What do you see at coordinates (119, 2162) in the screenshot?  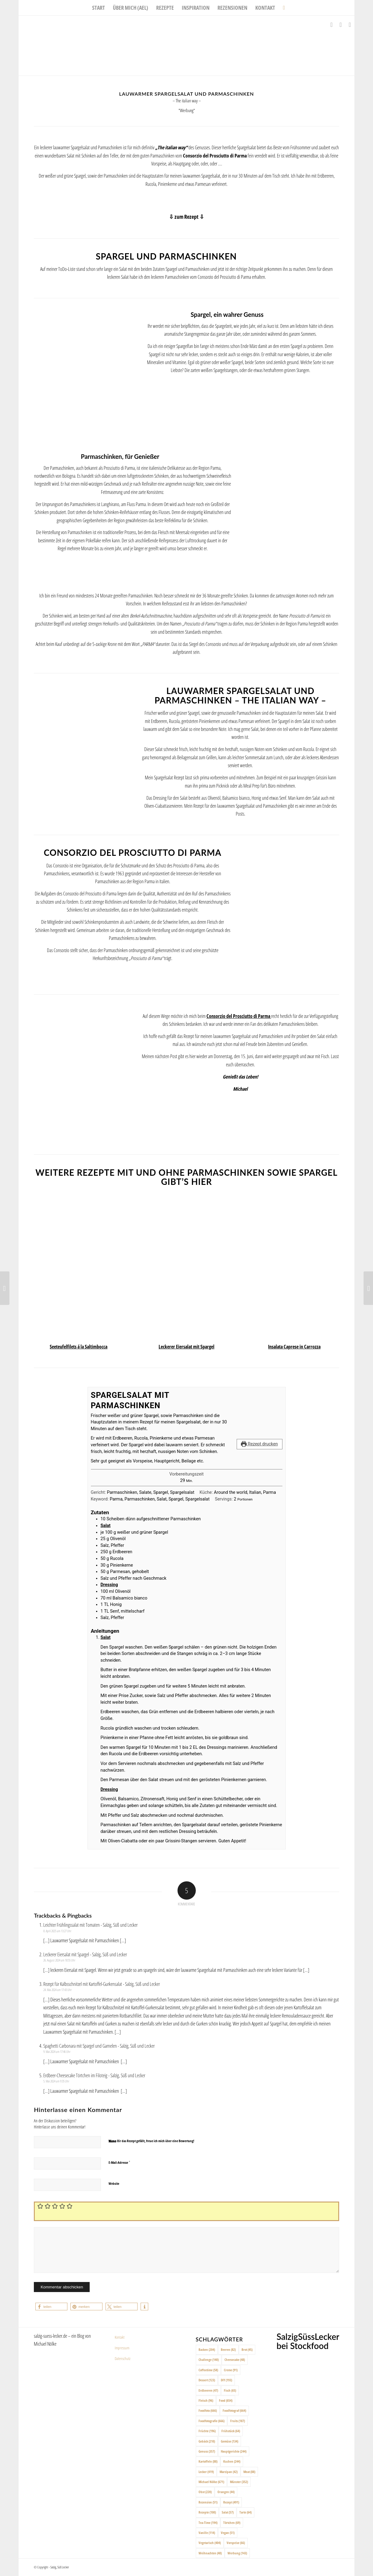 I see `E-Mail-Adresse` at bounding box center [119, 2162].